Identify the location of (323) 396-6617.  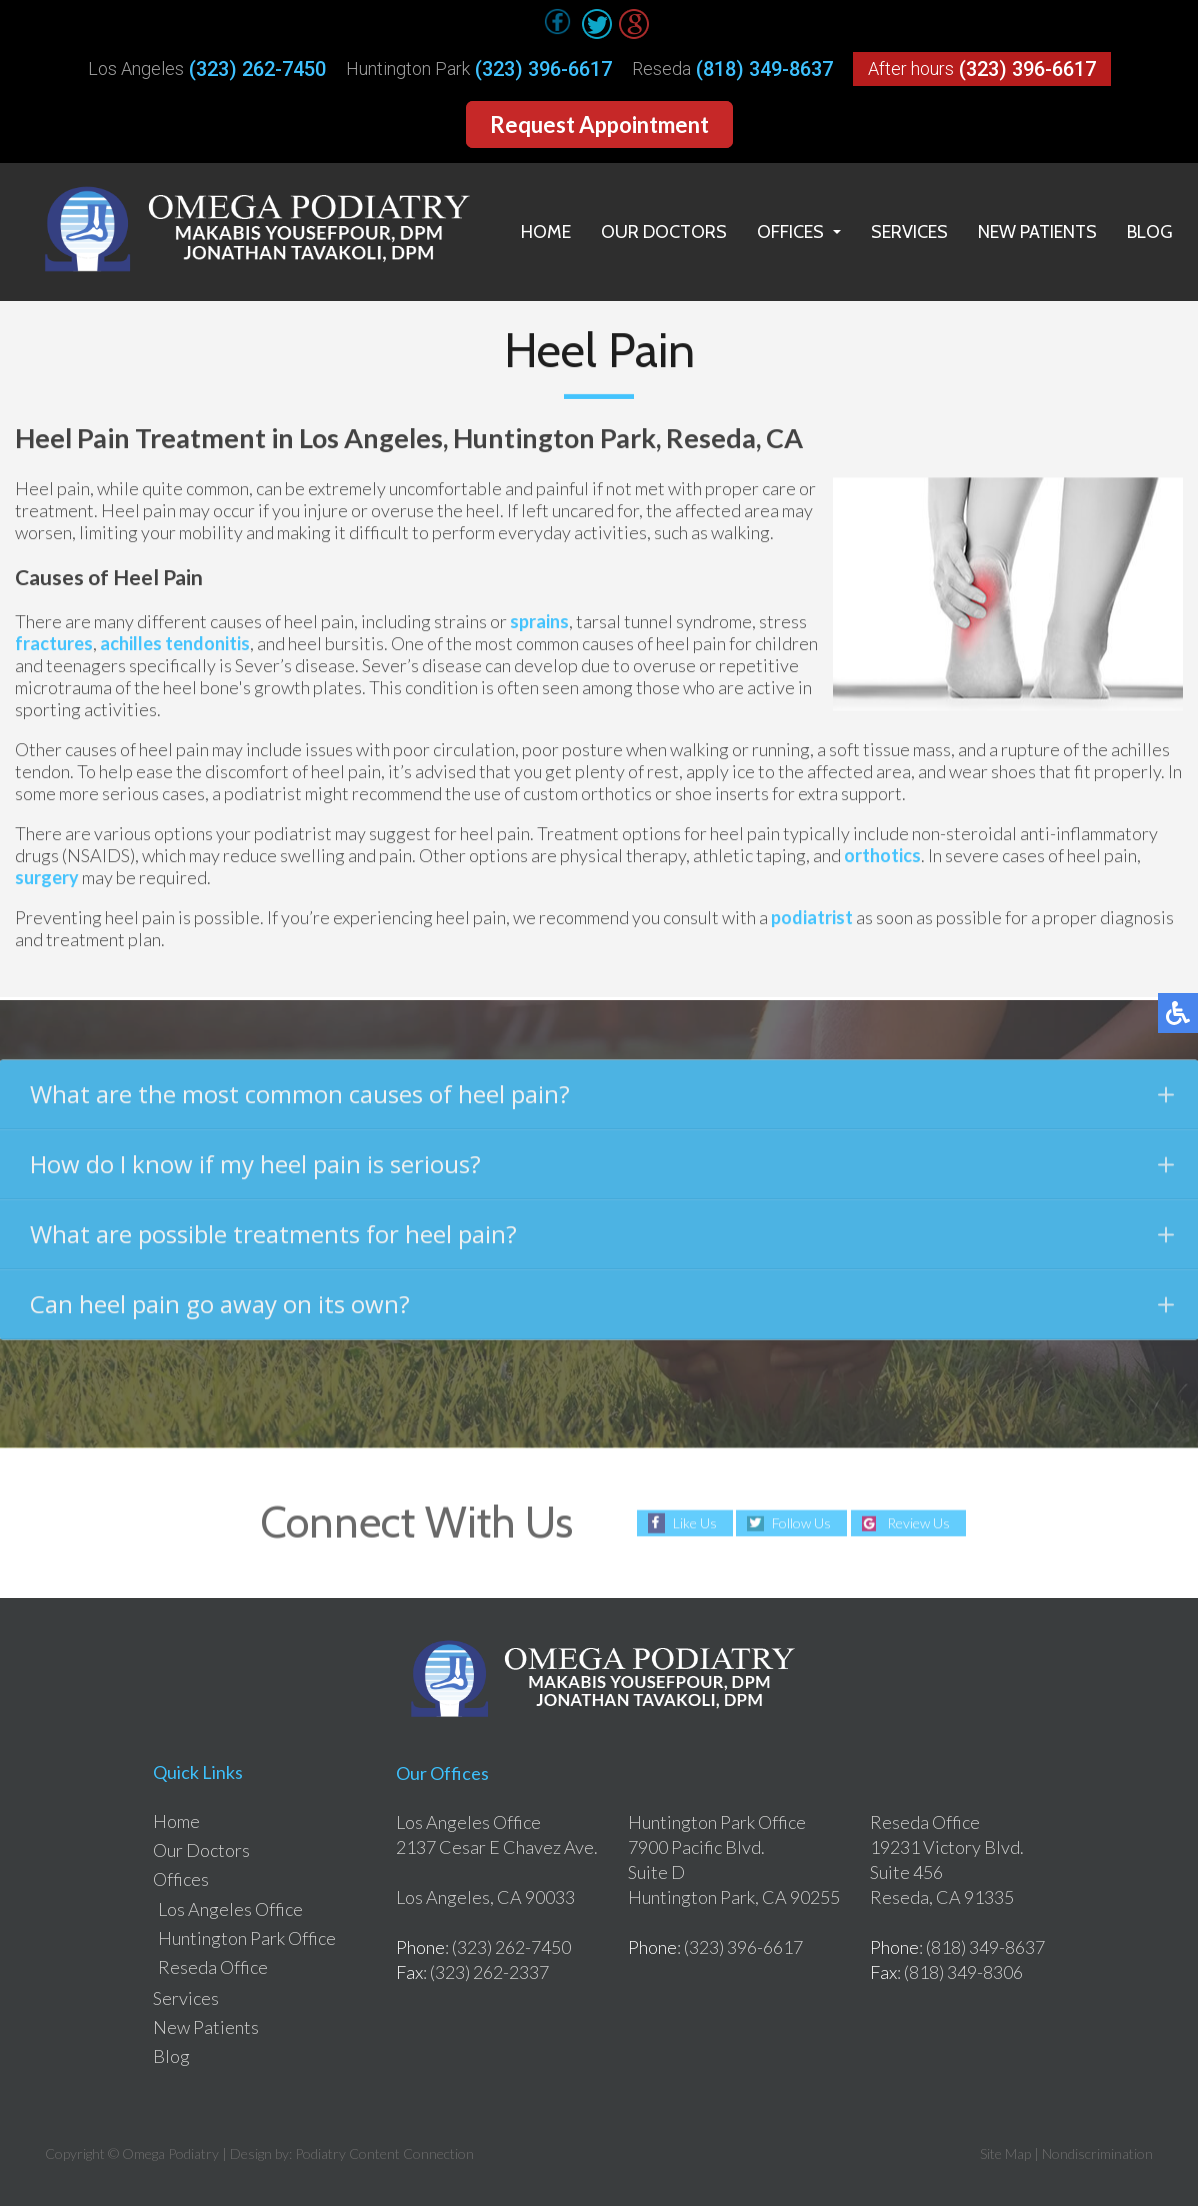
(543, 69).